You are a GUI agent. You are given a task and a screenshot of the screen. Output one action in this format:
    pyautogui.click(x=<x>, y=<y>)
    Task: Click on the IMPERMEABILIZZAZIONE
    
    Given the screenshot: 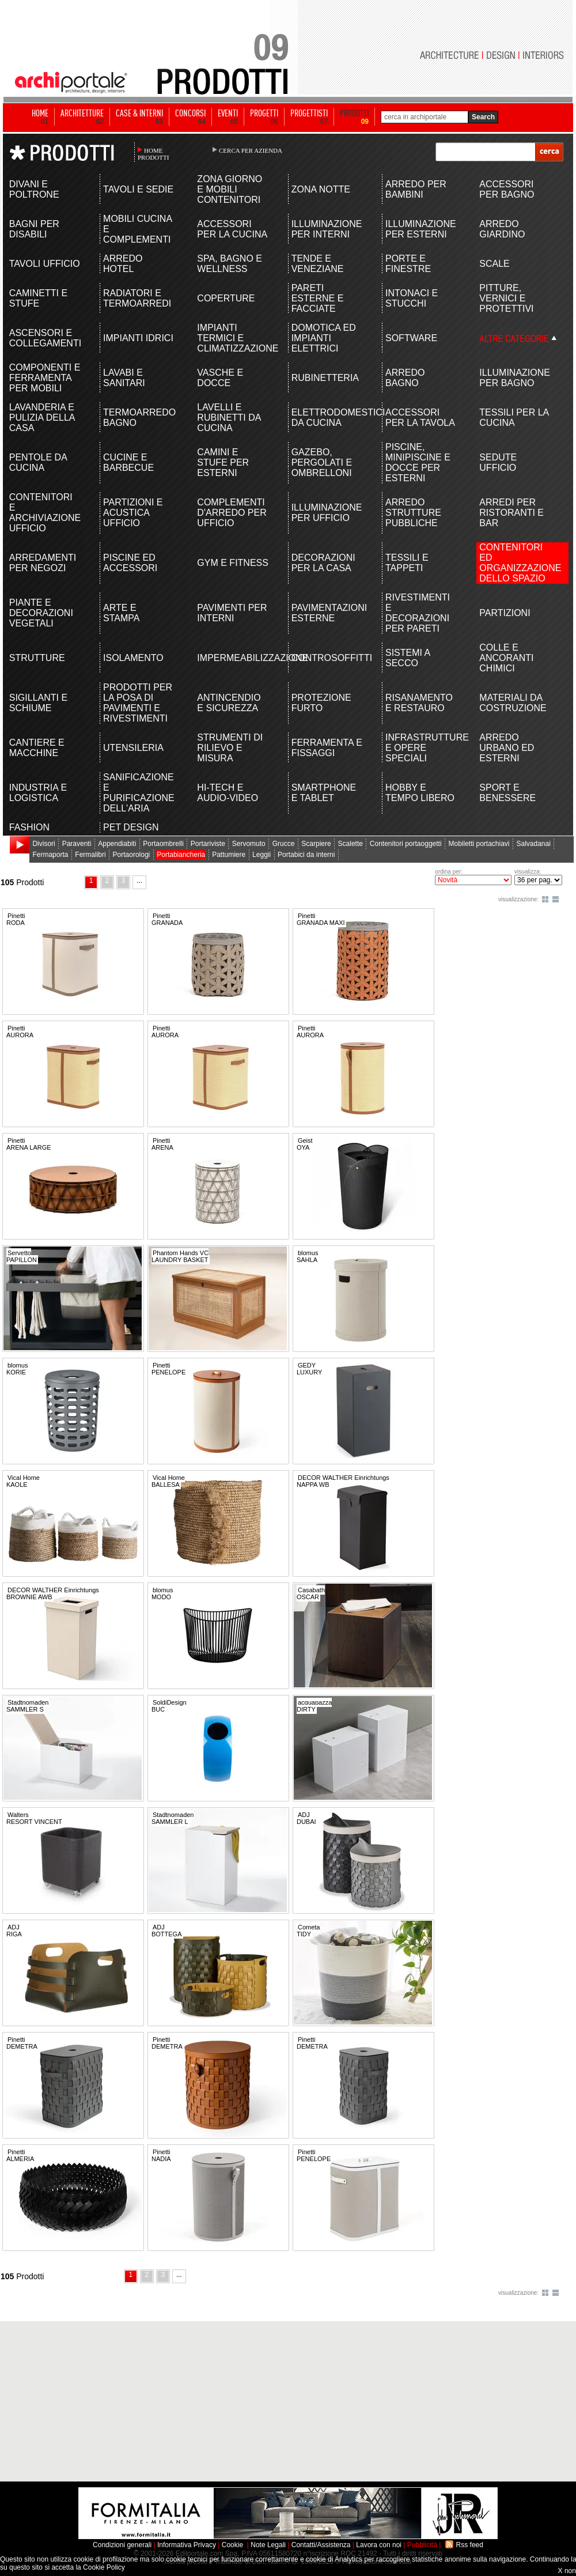 What is the action you would take?
    pyautogui.click(x=233, y=658)
    